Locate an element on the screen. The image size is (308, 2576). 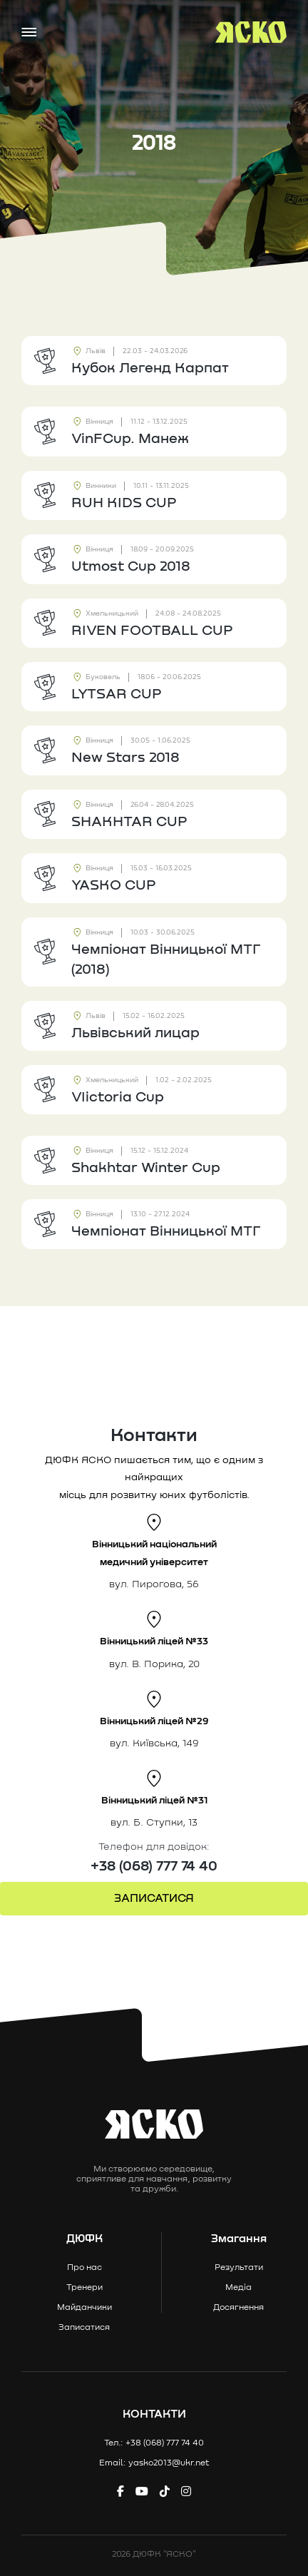
ЗАПИСАТИСЯ is located at coordinates (154, 1898).